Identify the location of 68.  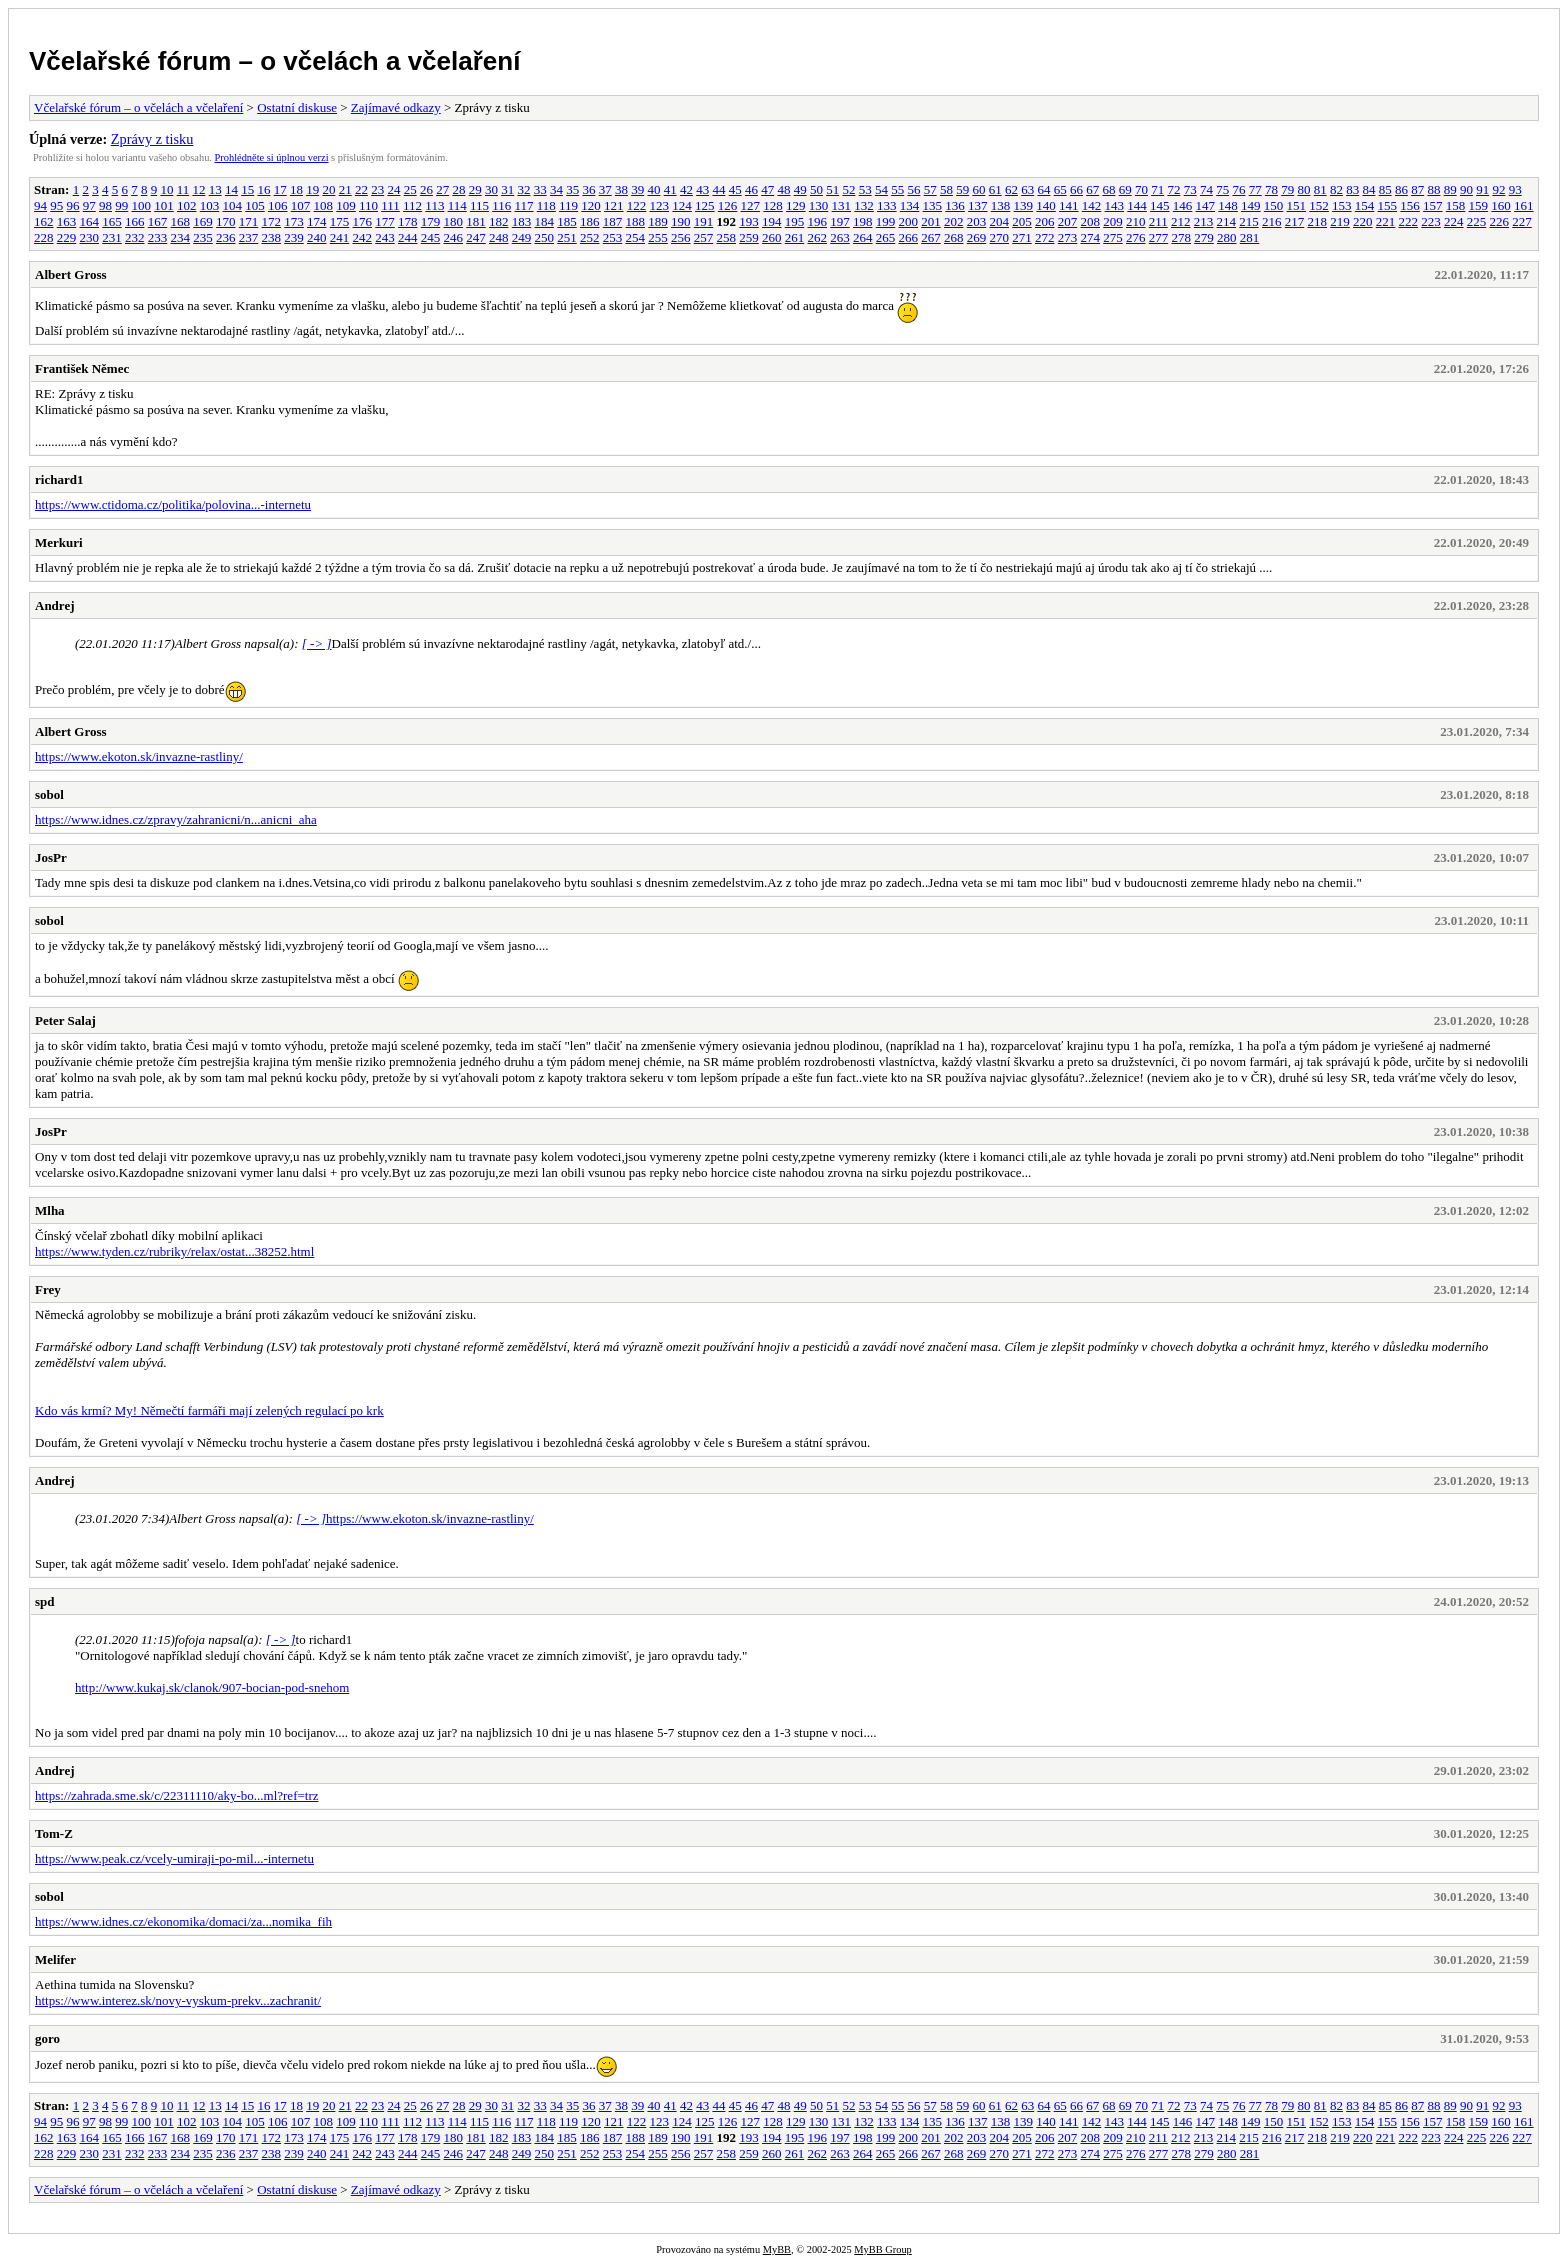
(1108, 189).